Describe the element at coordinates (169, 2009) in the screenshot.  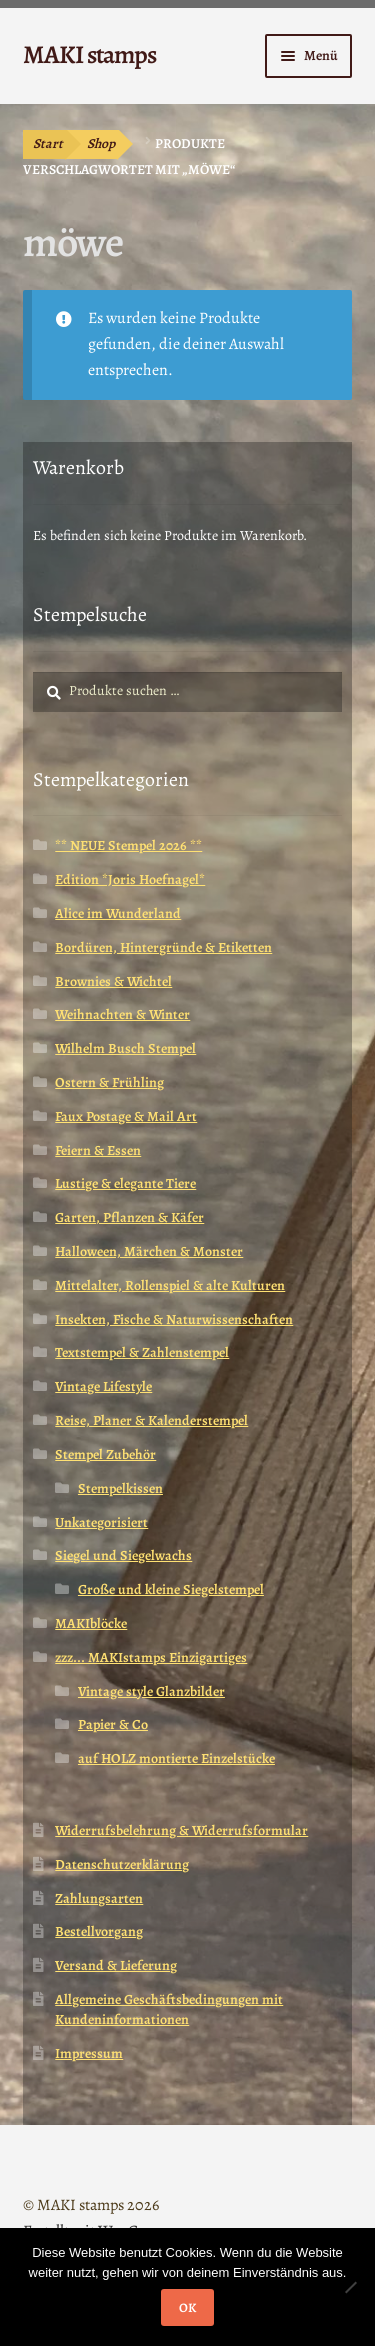
I see `Allgemeine Geschäftsbedingungen mit Kundeninformationen` at that location.